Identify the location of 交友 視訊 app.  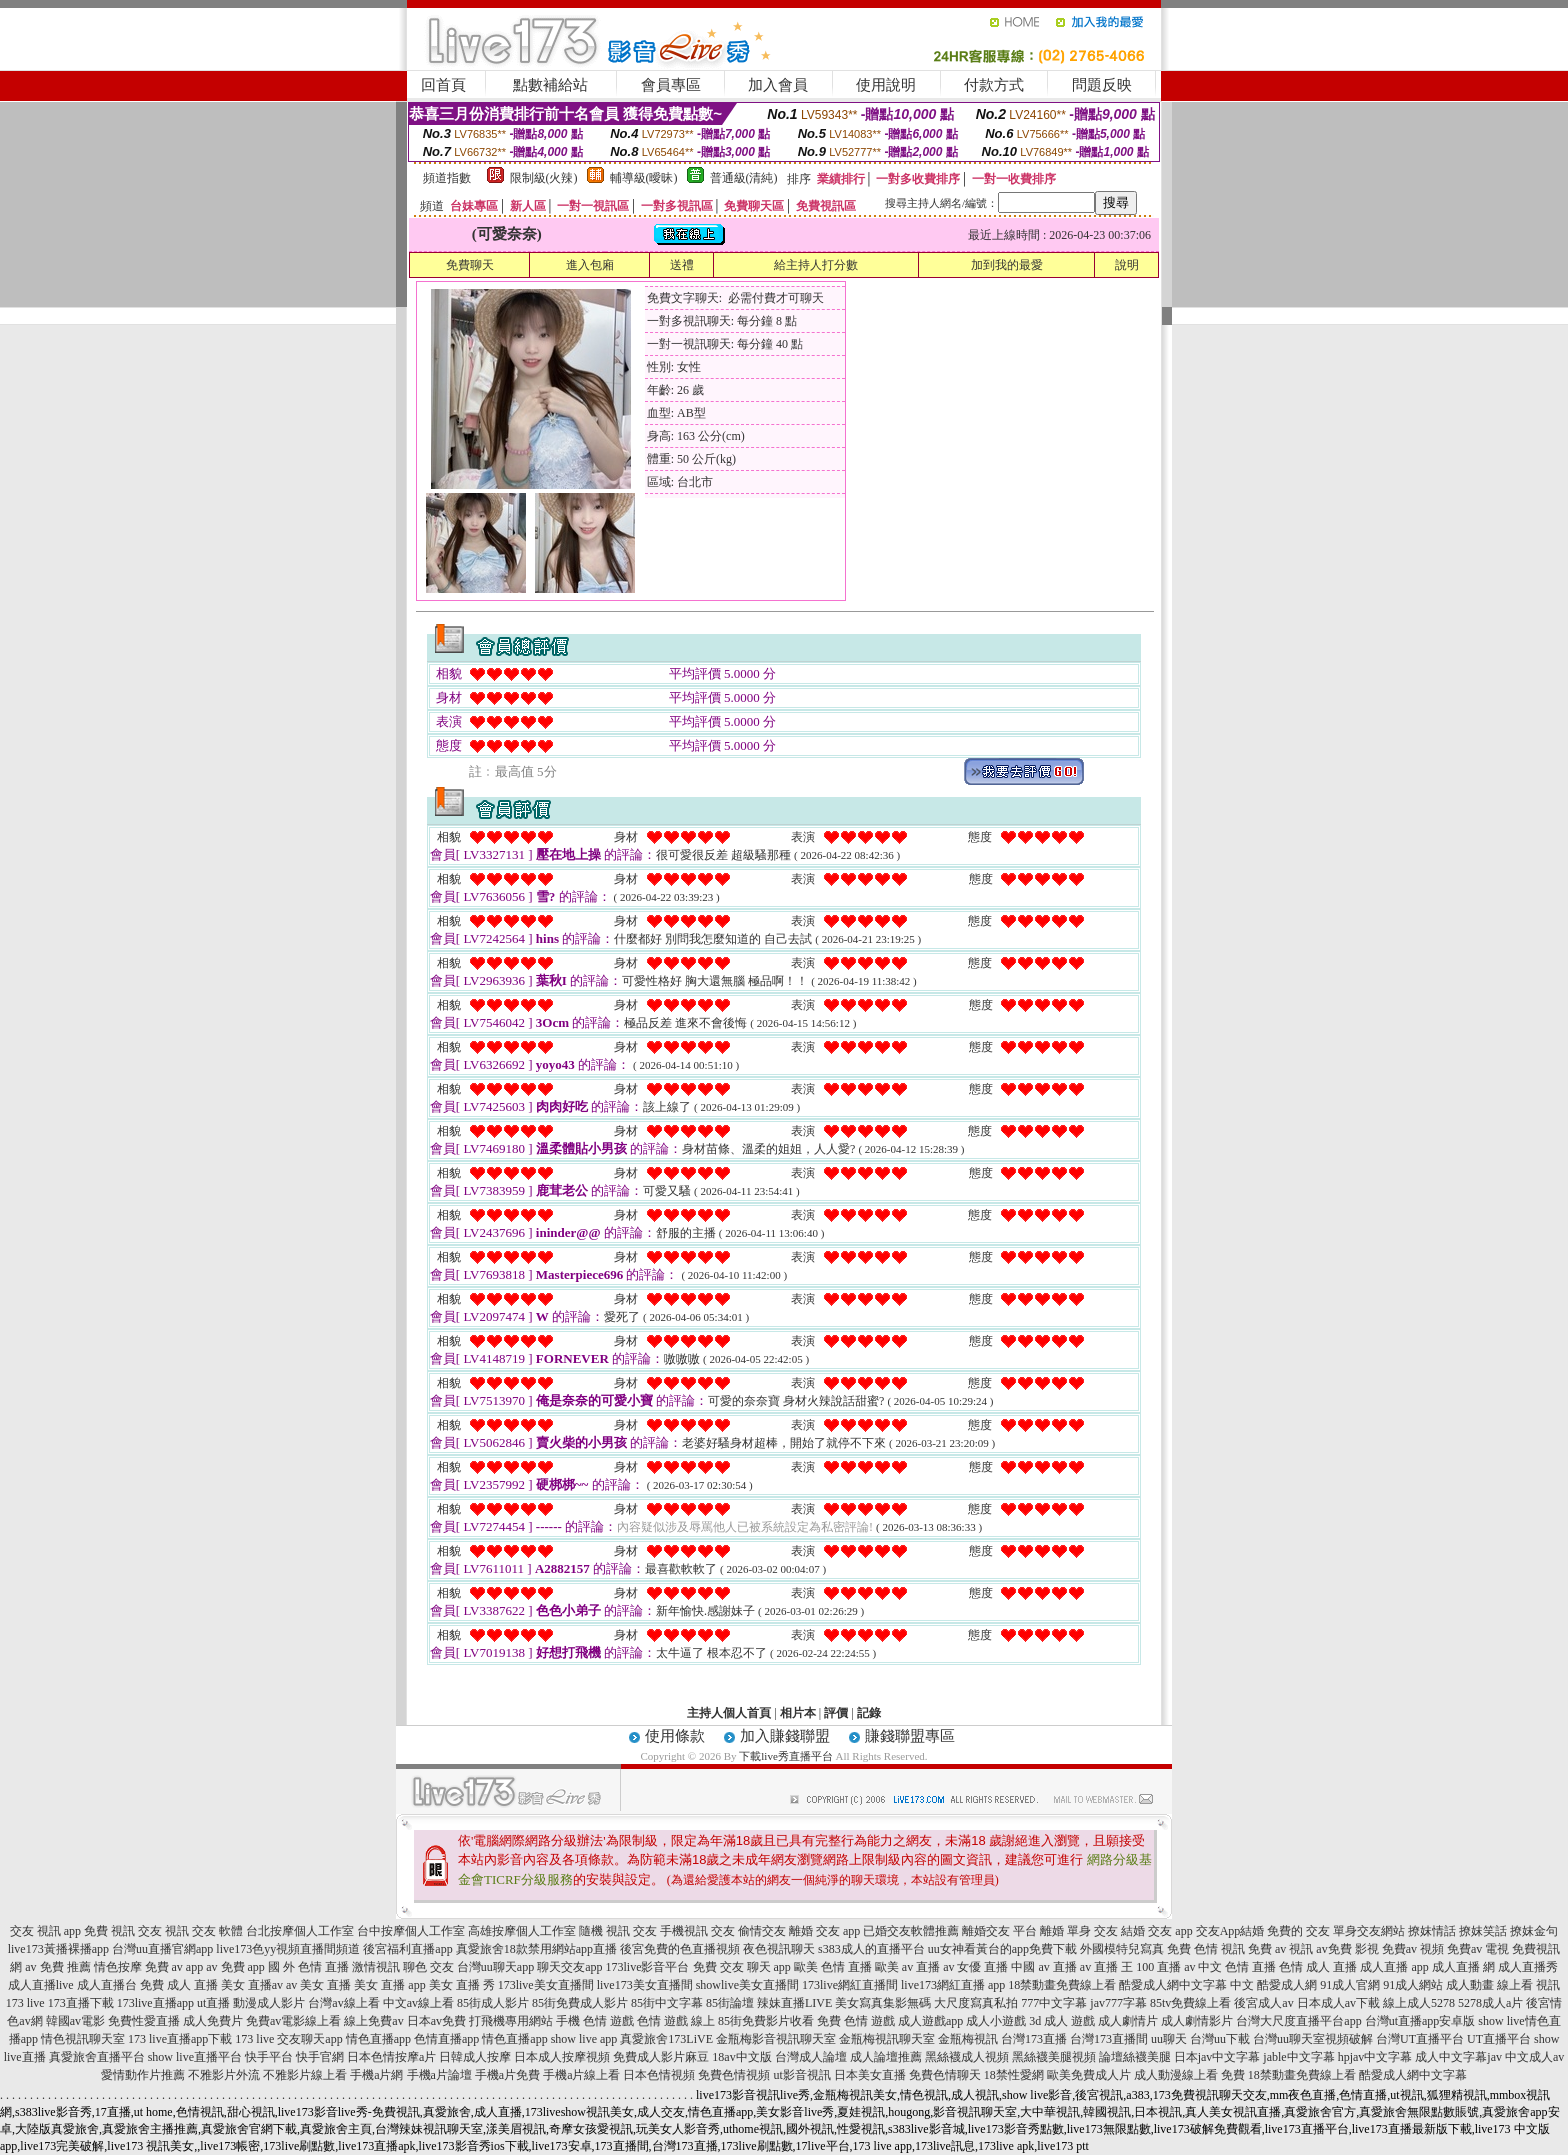
(45, 1931).